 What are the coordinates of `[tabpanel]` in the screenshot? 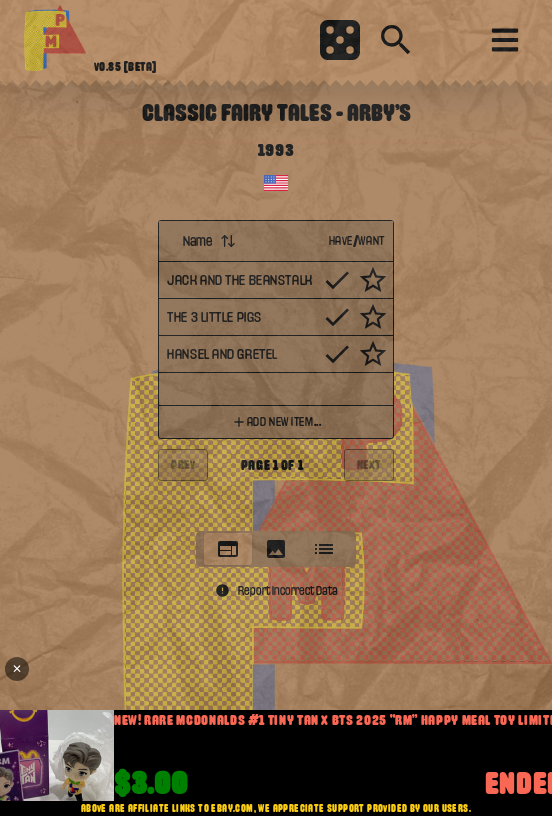 It's located at (275, 369).